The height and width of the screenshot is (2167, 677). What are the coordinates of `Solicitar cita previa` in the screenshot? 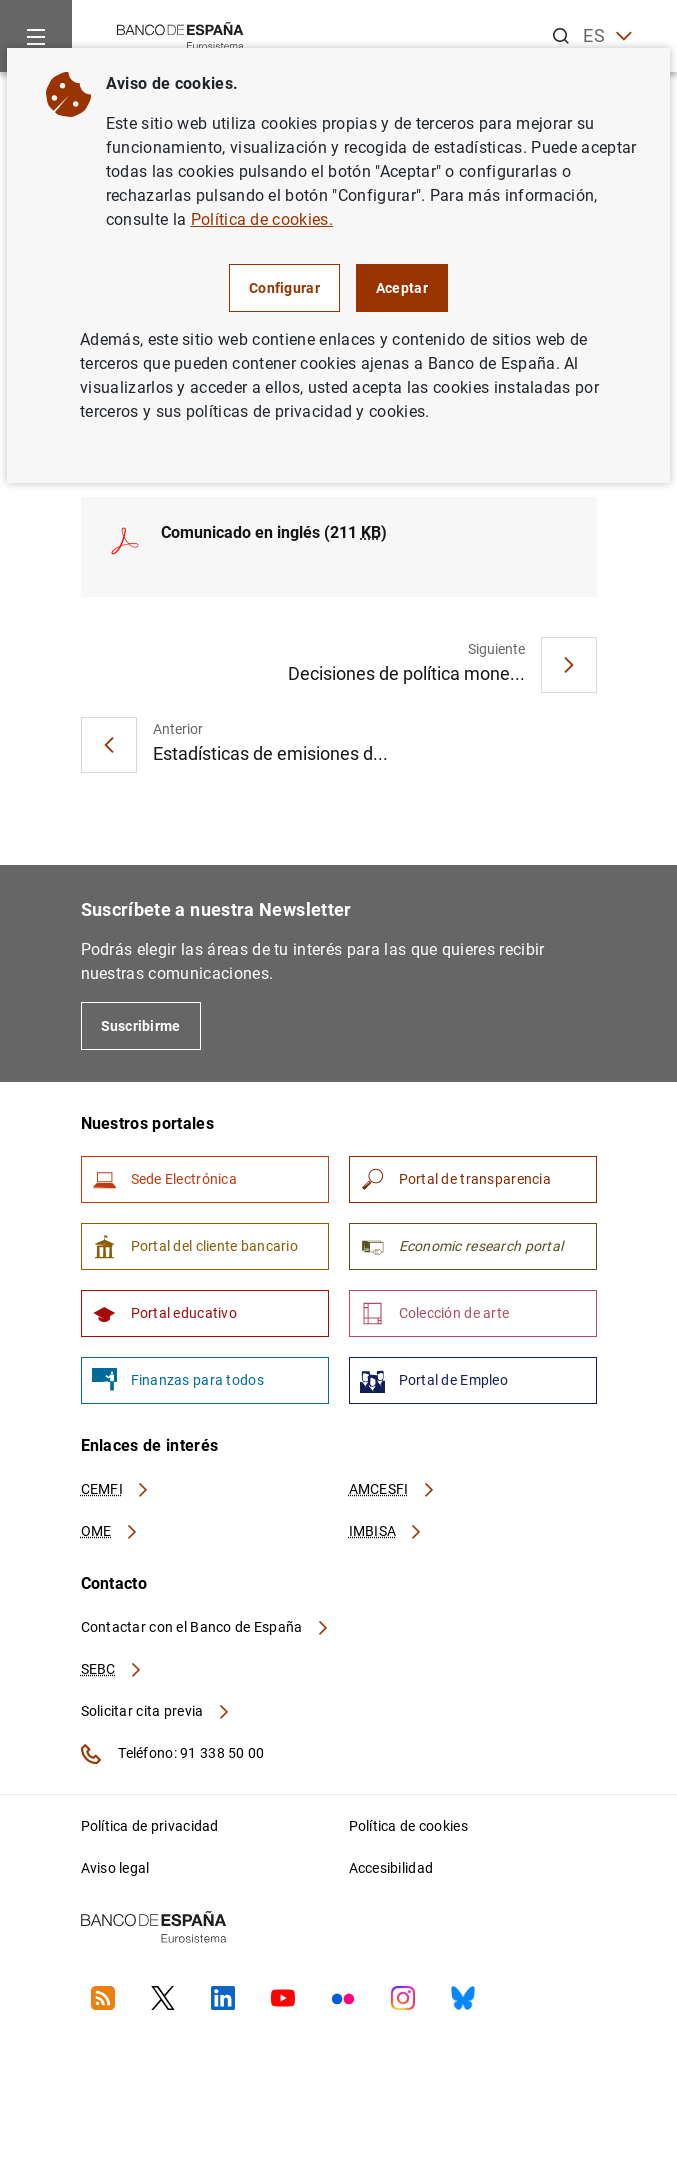 It's located at (156, 1711).